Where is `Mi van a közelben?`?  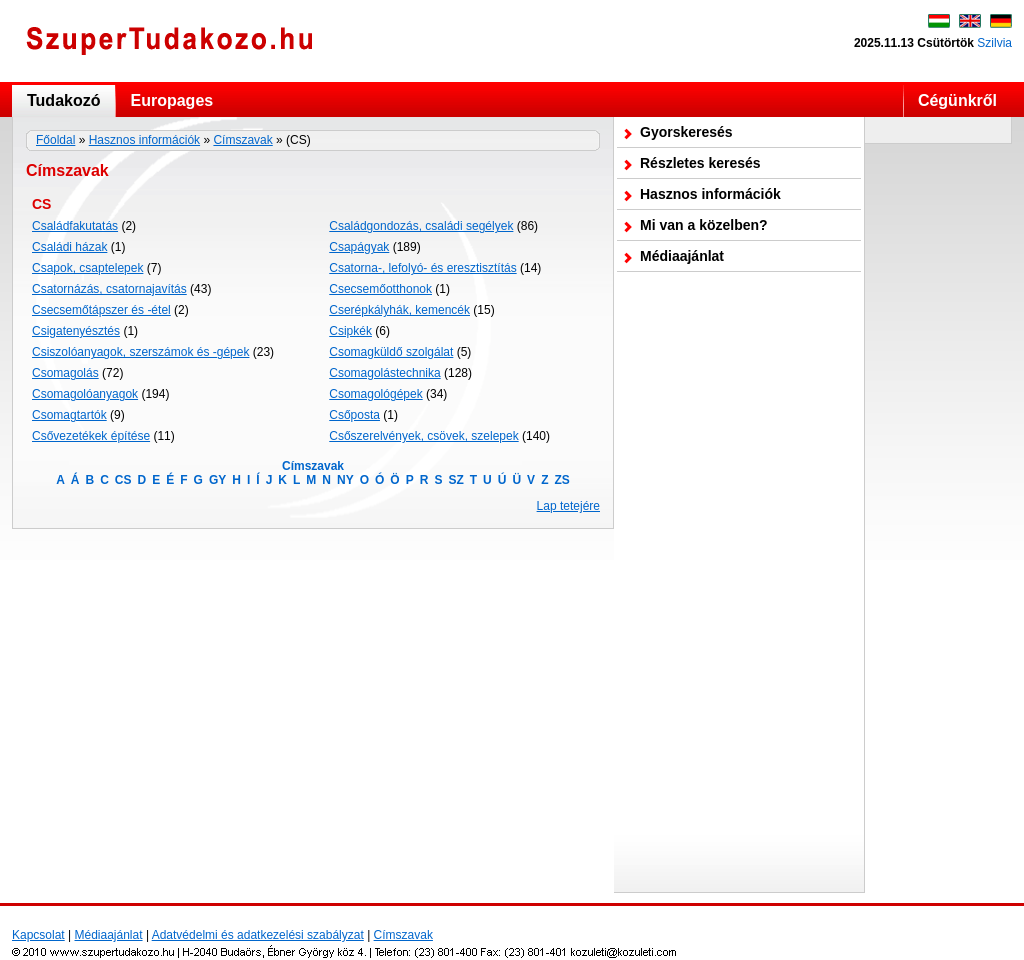
Mi van a közelben? is located at coordinates (704, 225).